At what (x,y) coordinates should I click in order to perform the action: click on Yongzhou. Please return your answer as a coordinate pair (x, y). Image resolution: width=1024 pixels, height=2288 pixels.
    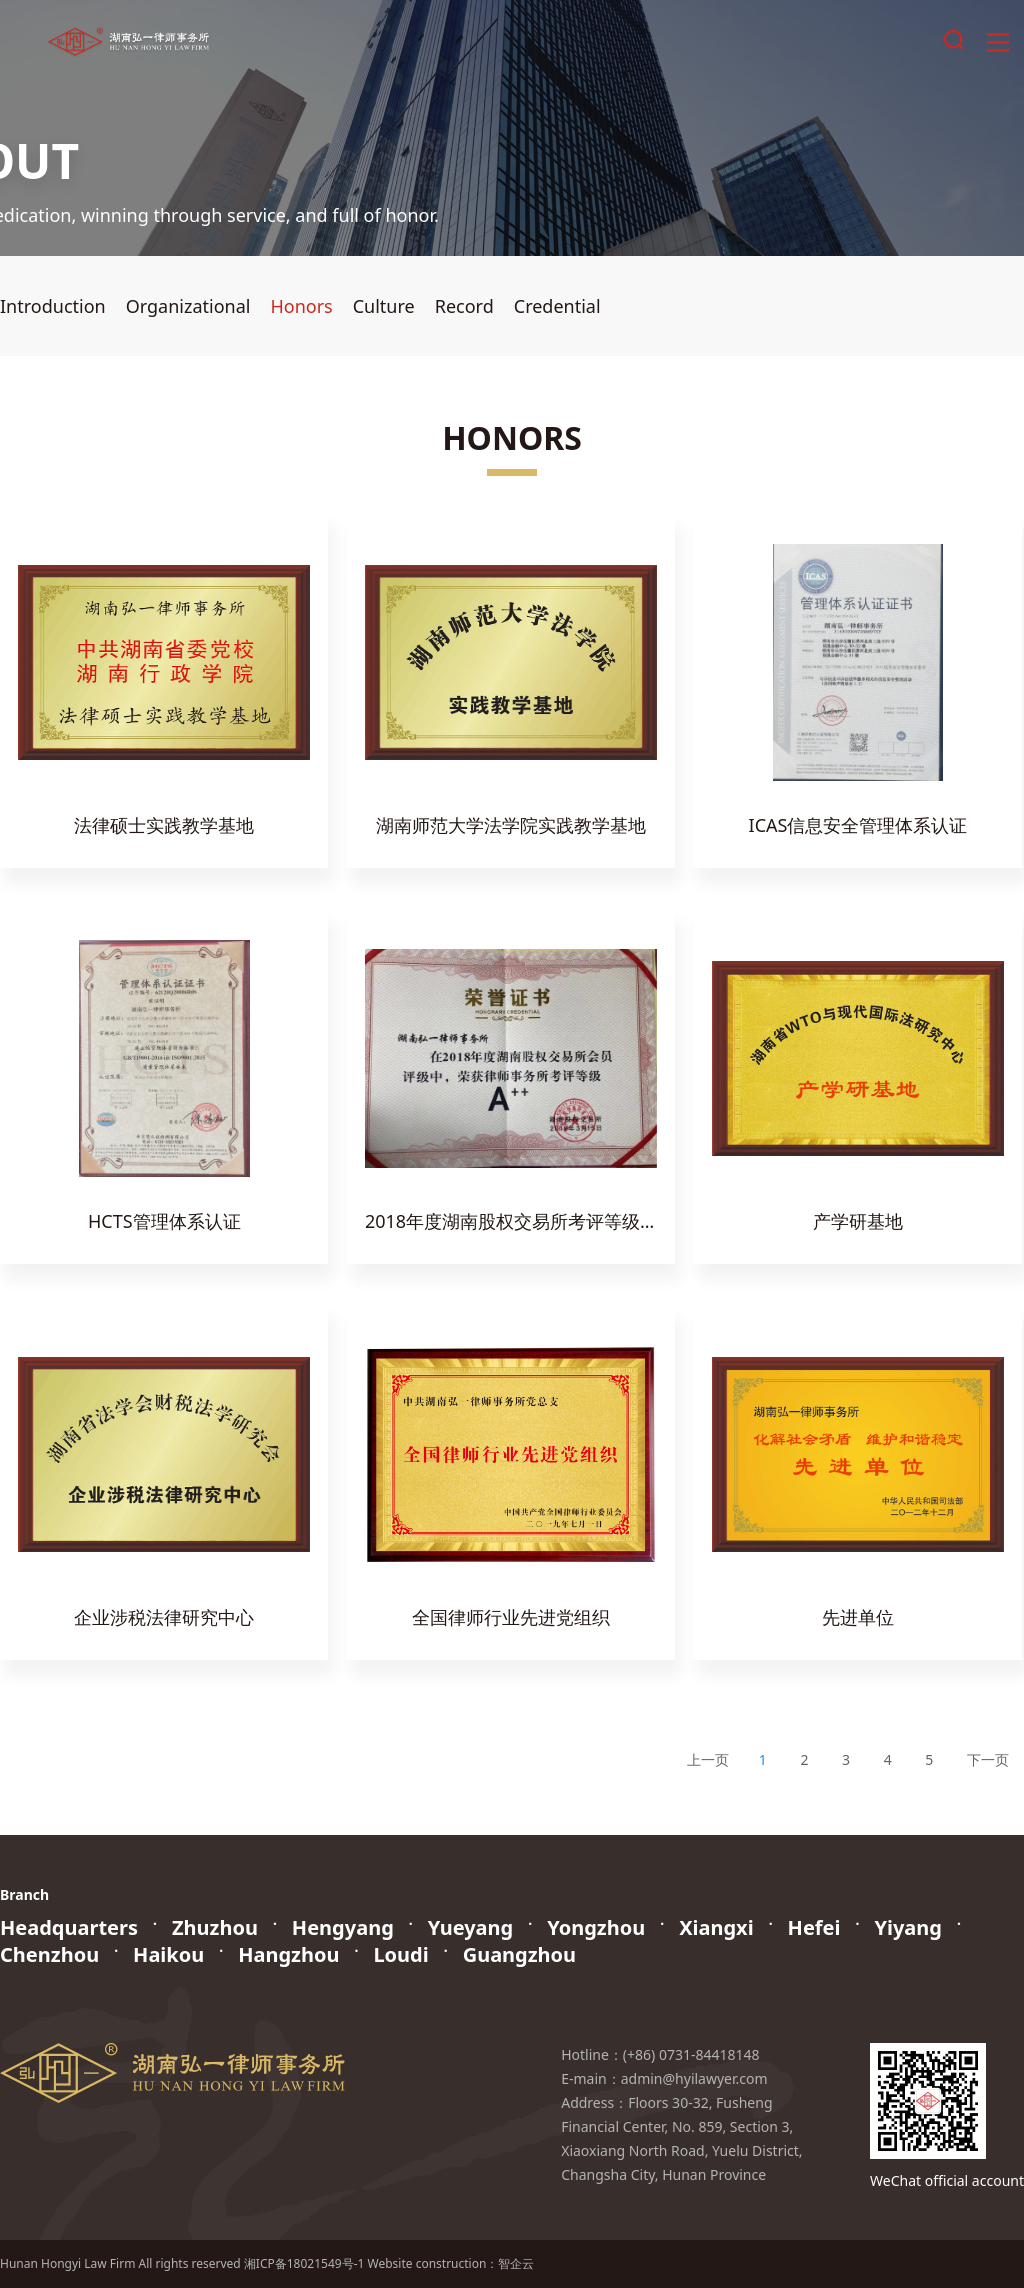
    Looking at the image, I should click on (596, 1927).